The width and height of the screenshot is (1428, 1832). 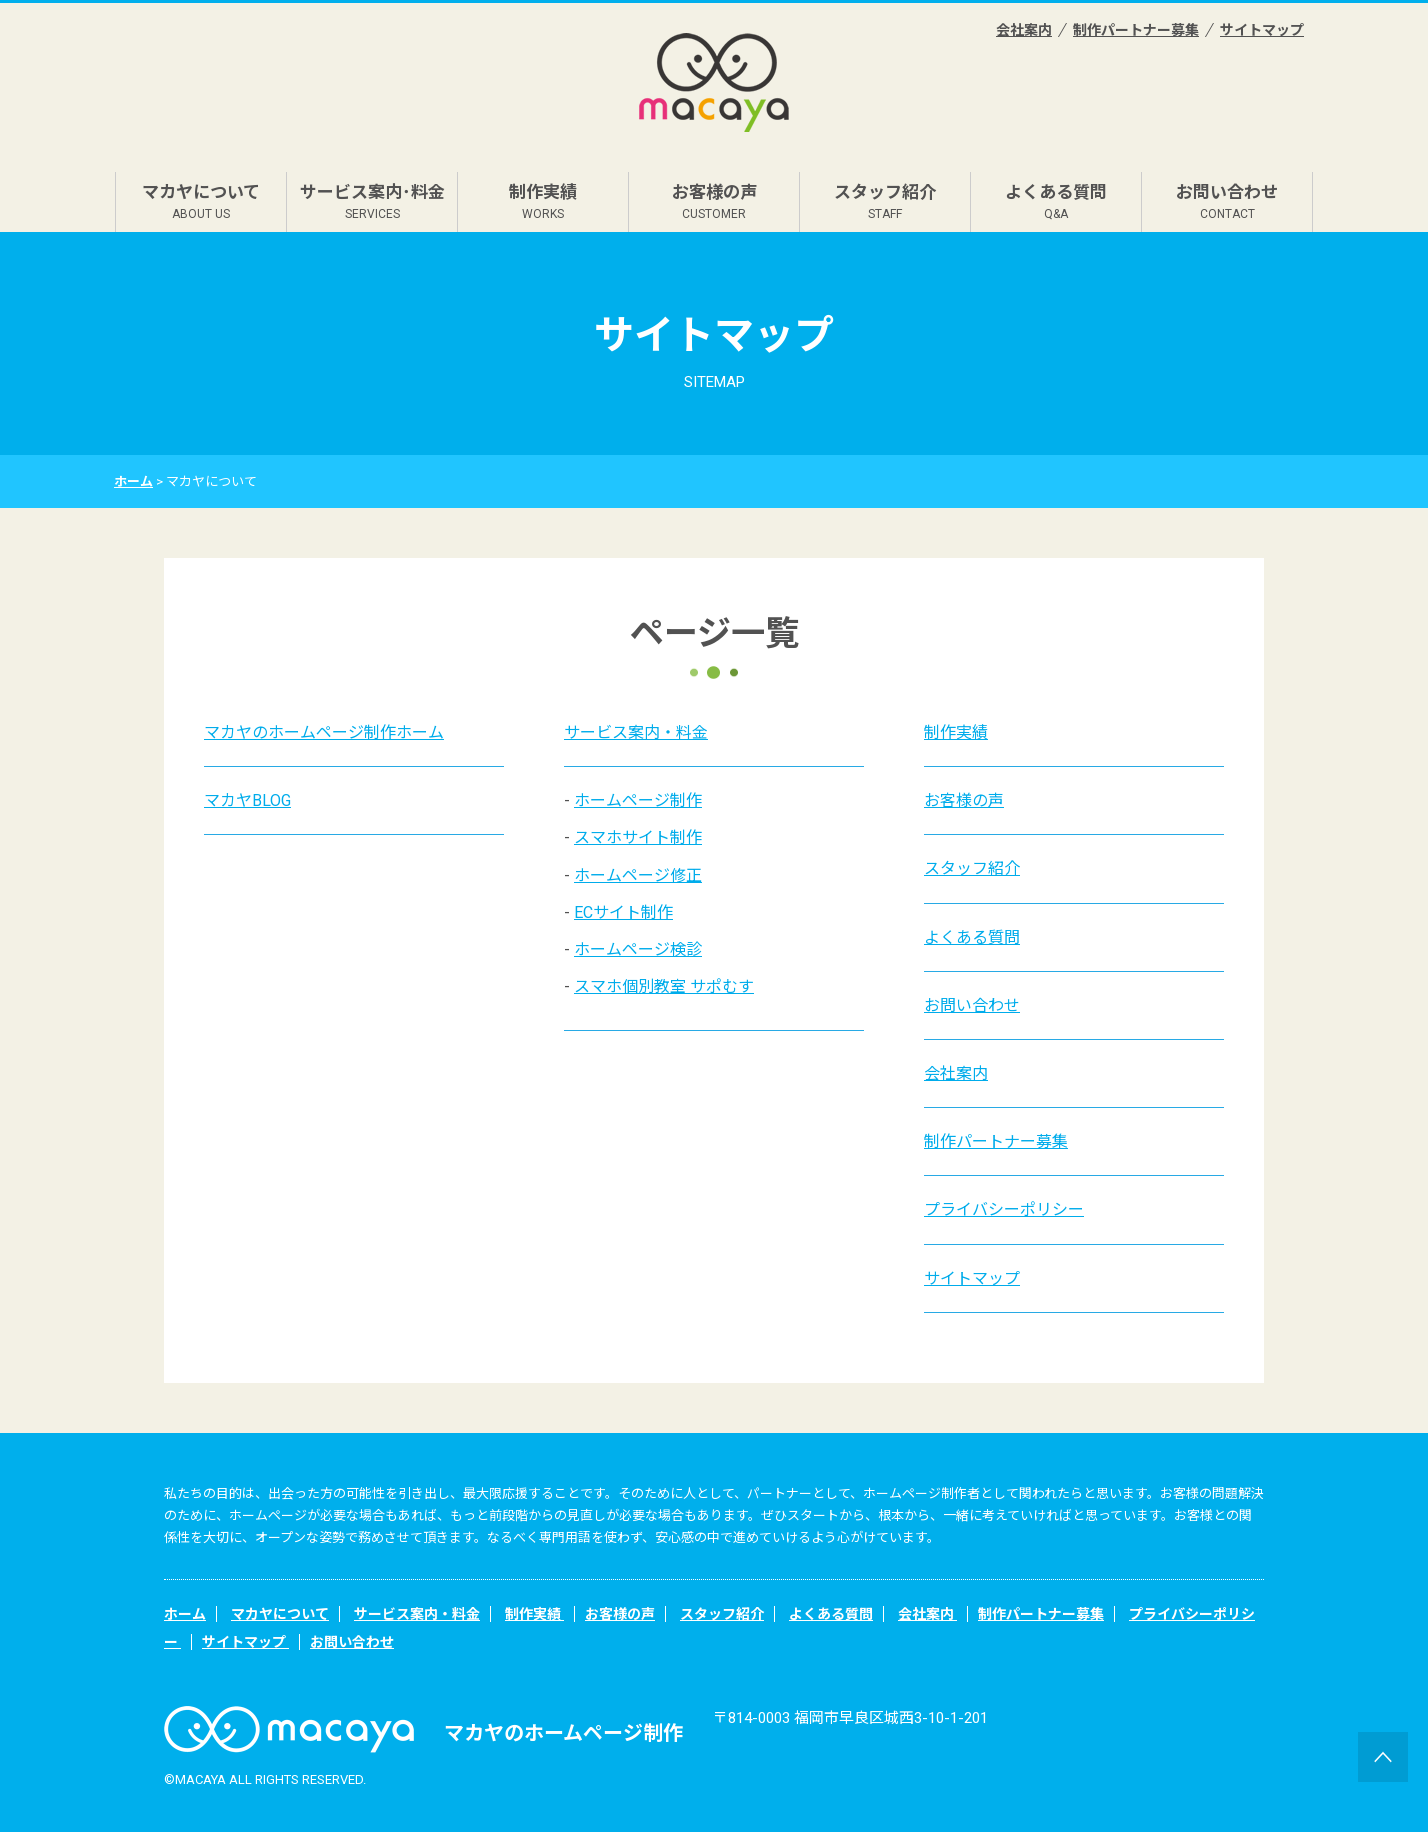 I want to click on マカヤについて, so click(x=201, y=201).